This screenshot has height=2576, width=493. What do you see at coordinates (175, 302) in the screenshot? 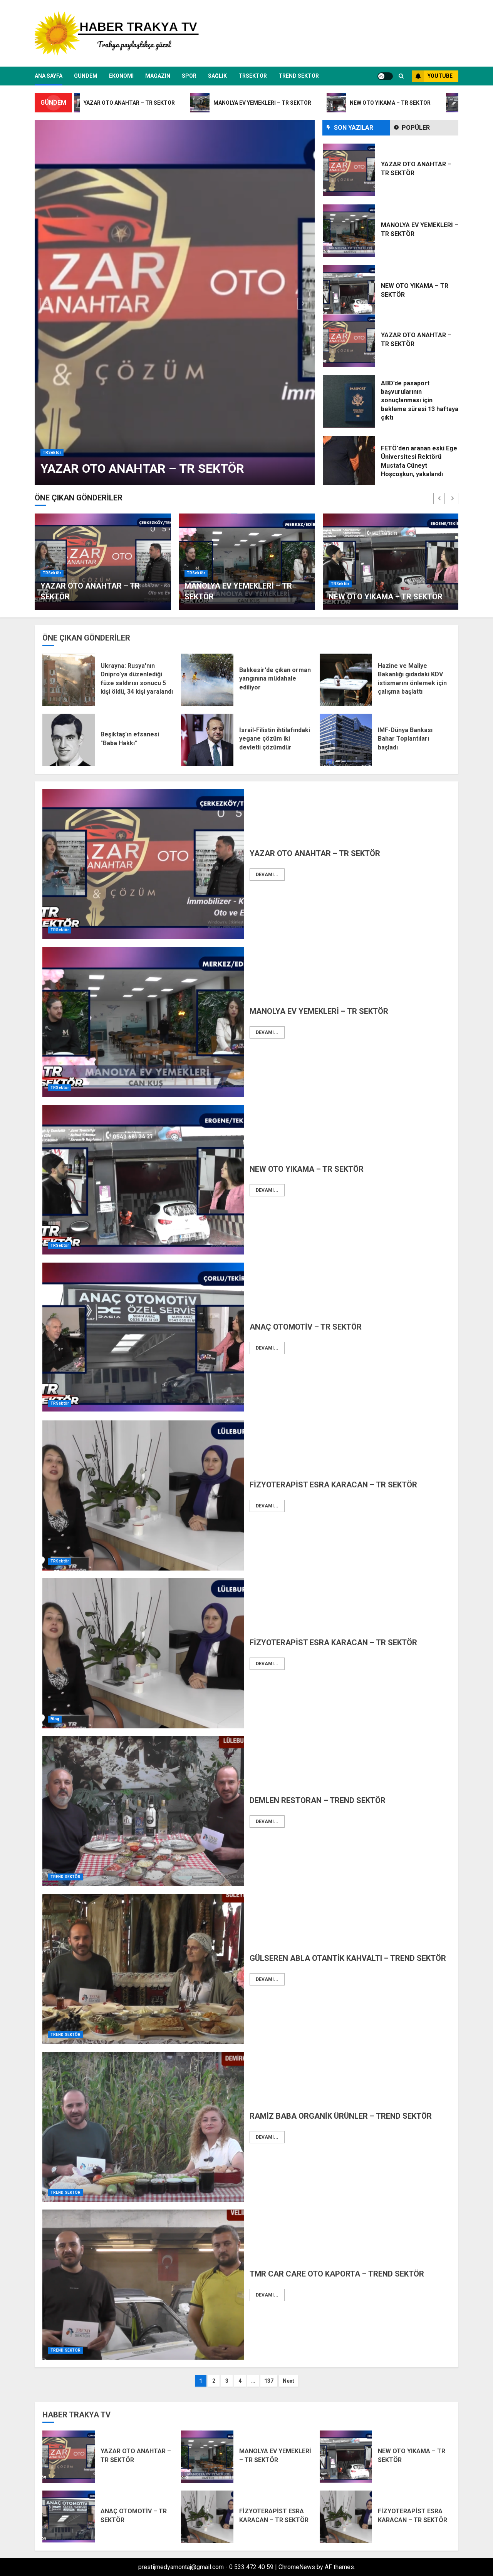
I see `[option]` at bounding box center [175, 302].